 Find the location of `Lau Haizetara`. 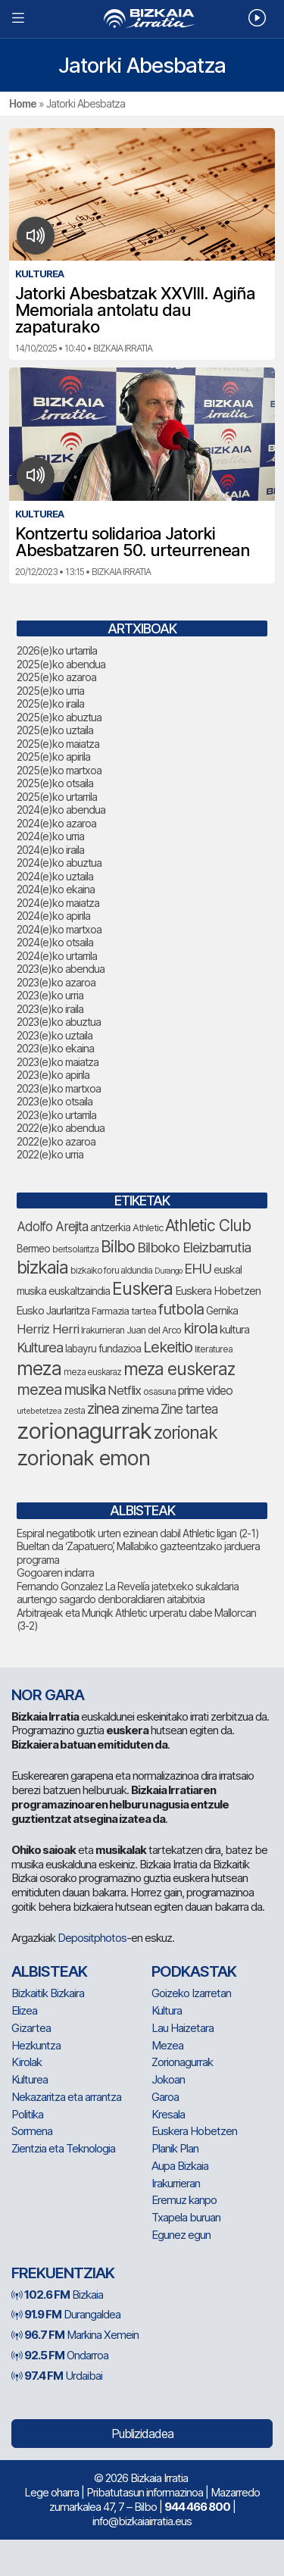

Lau Haizetara is located at coordinates (182, 2028).